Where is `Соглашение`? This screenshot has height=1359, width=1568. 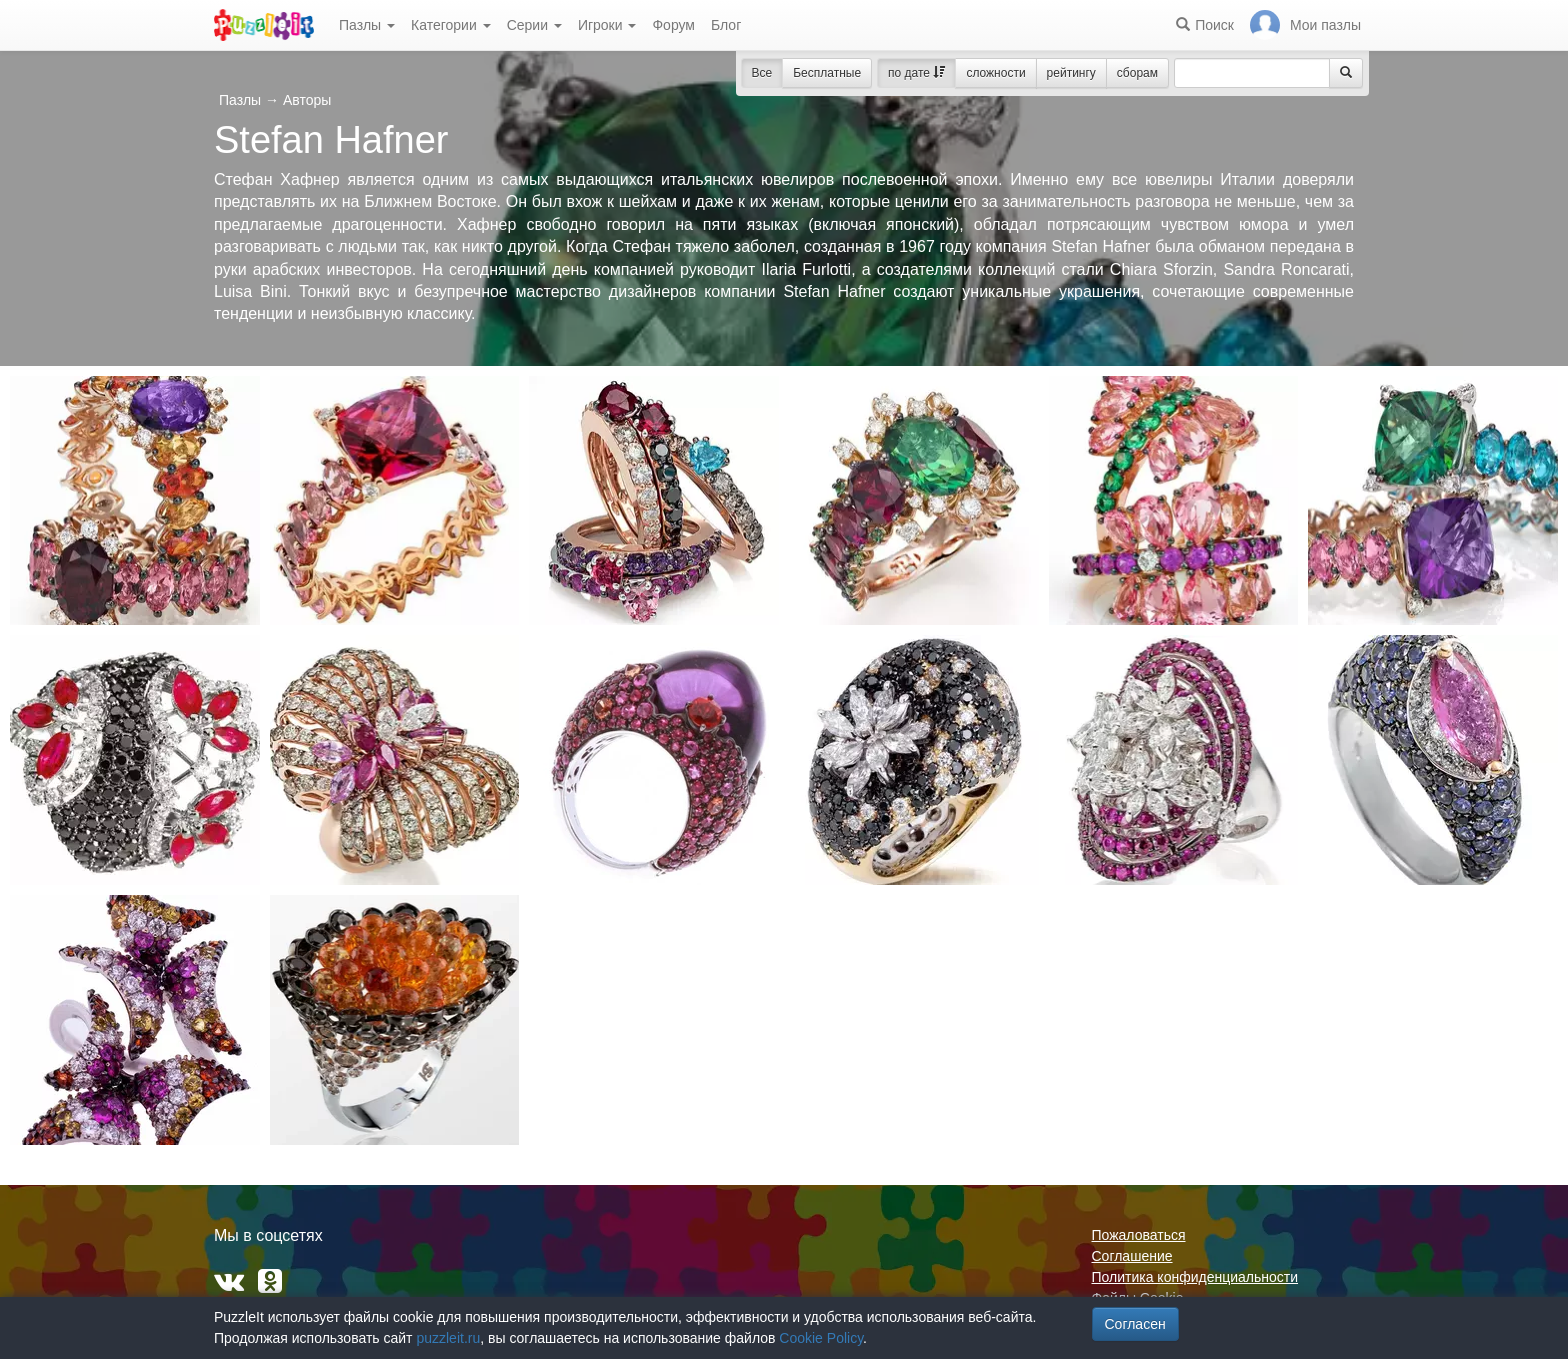
Соглашение is located at coordinates (1132, 1256).